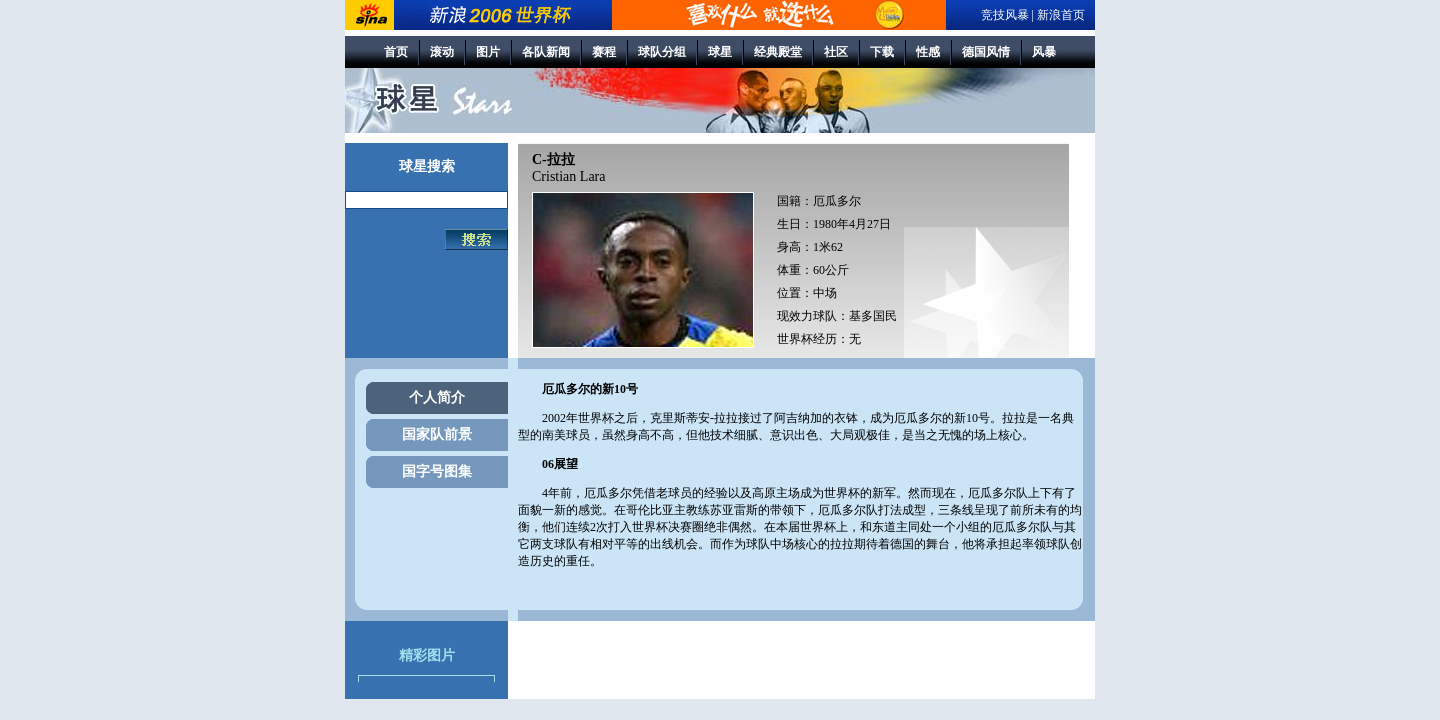  I want to click on 国字号图集, so click(437, 471).